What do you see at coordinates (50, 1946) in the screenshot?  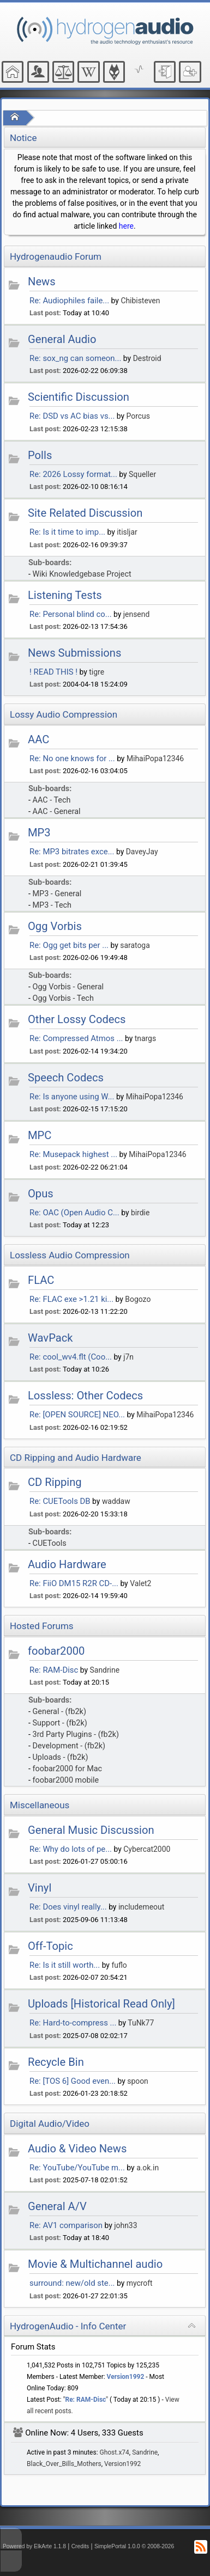 I see `Off-Topic` at bounding box center [50, 1946].